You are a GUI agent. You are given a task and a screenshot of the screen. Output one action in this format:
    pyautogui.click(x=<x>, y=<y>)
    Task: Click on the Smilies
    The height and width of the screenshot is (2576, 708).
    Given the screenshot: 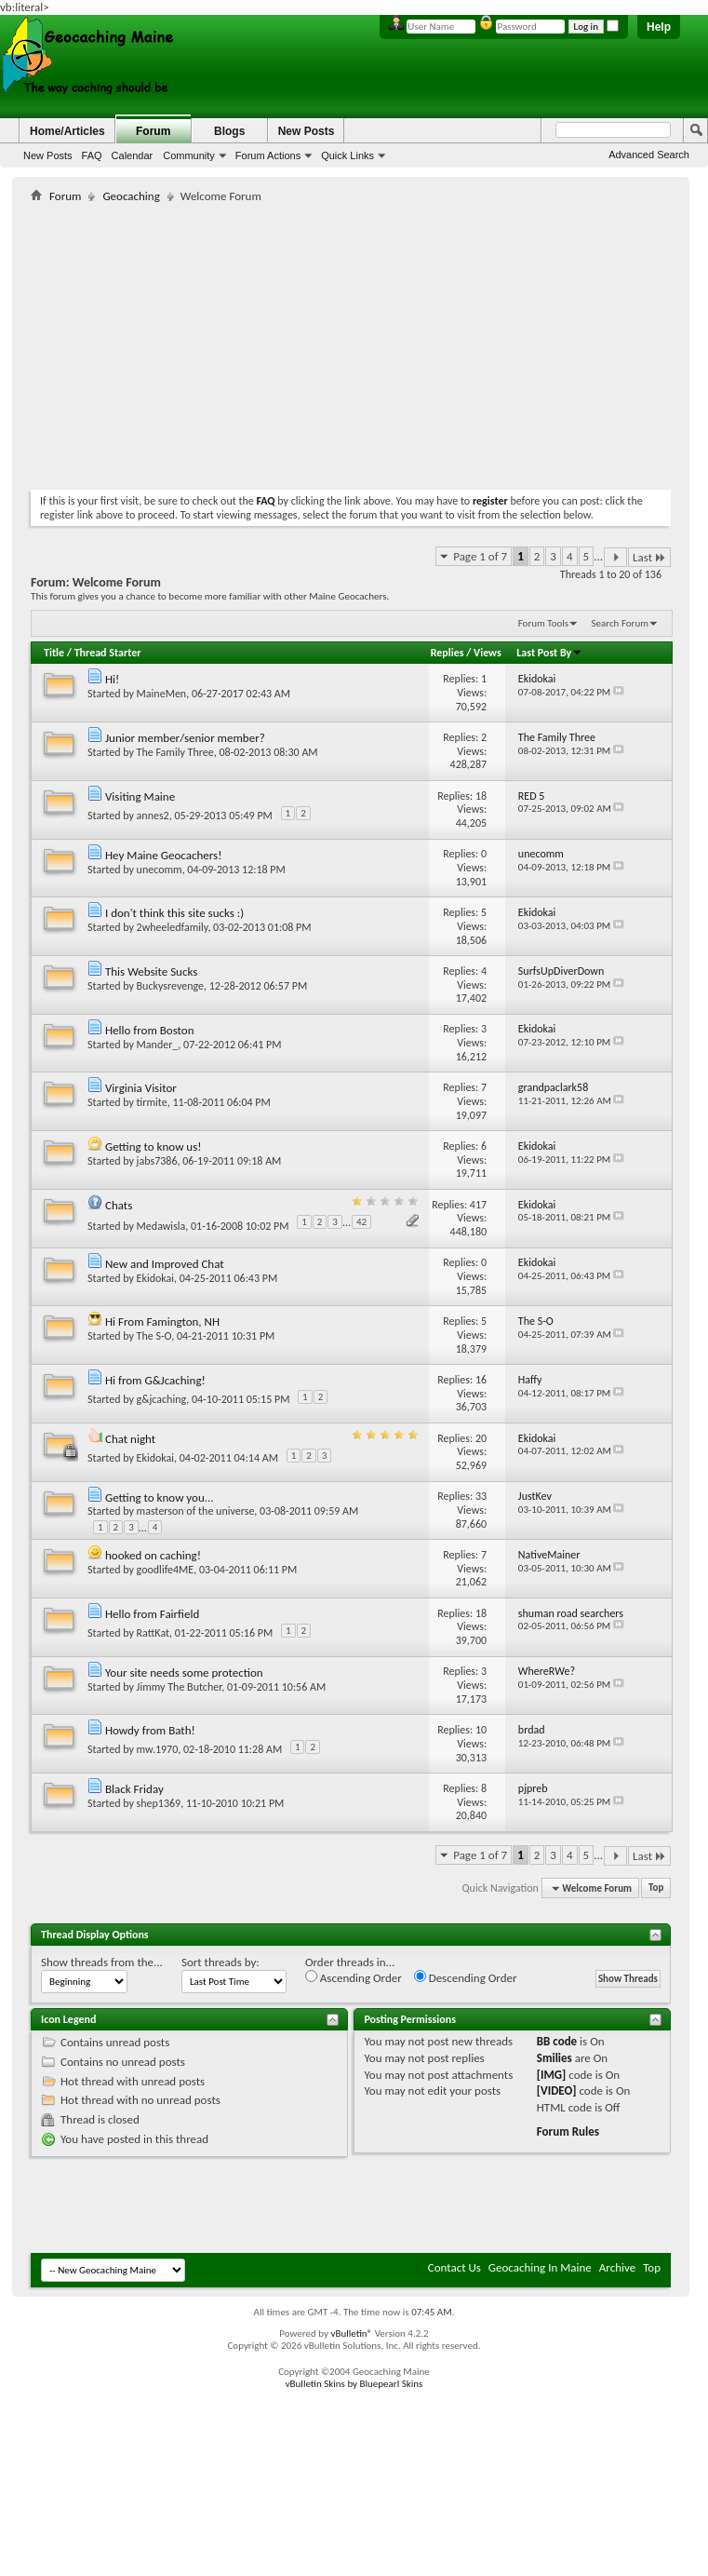 What is the action you would take?
    pyautogui.click(x=554, y=2058)
    